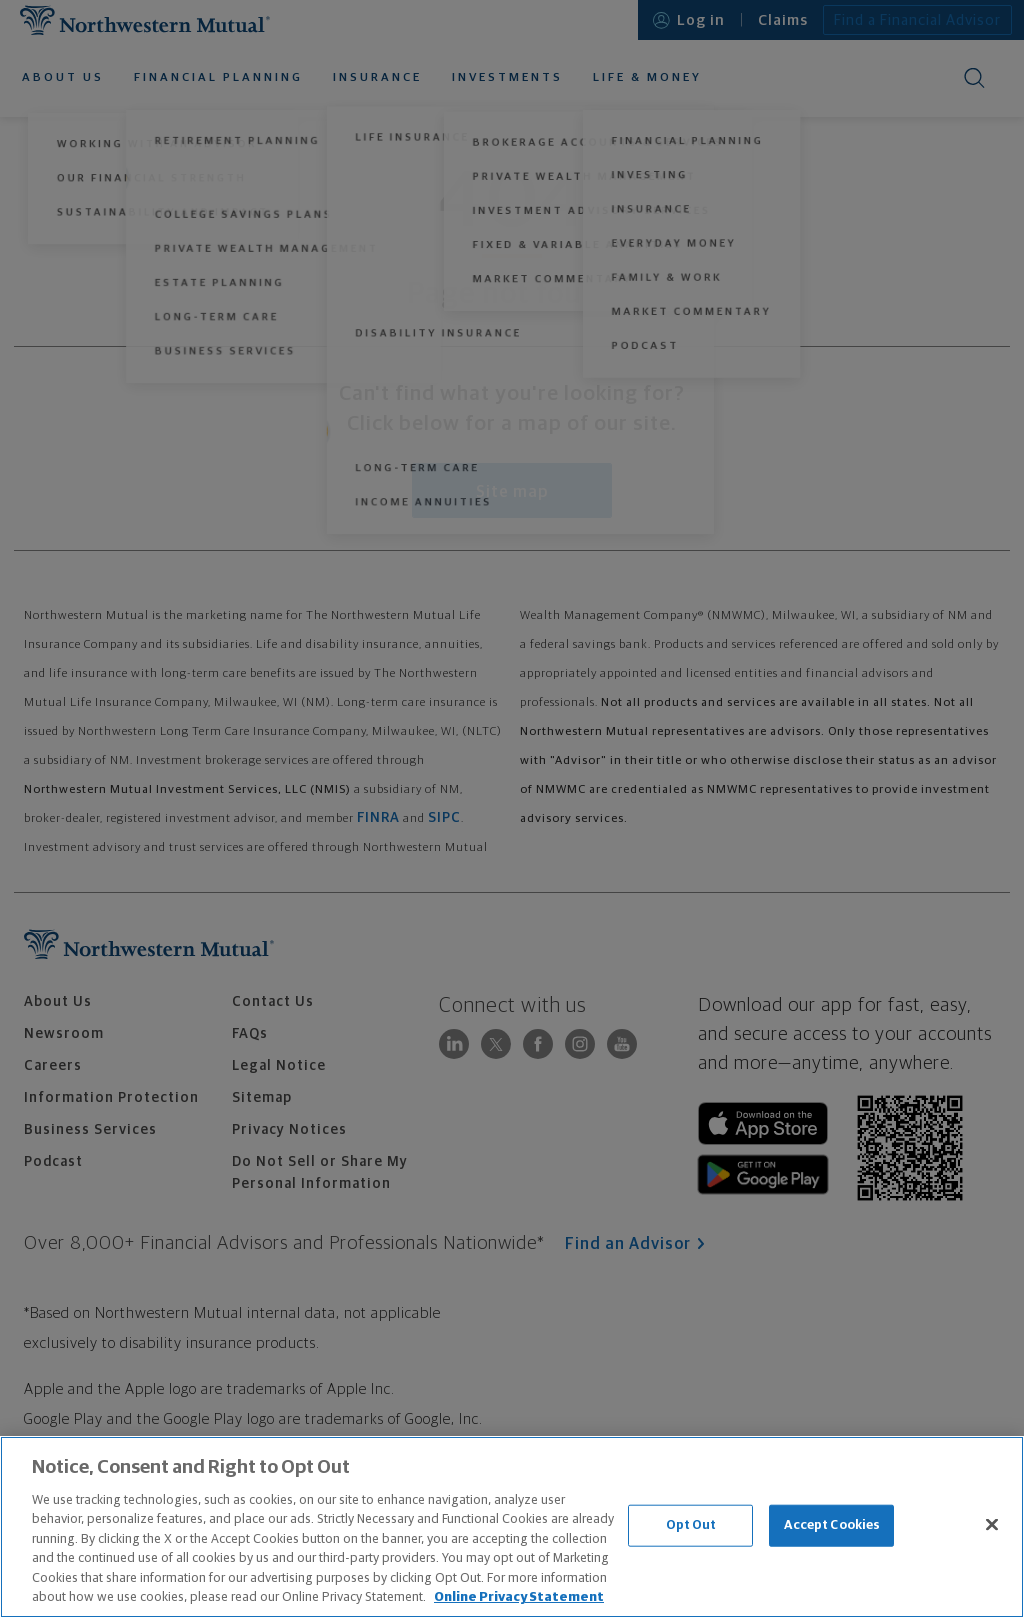 This screenshot has height=1618, width=1024. Describe the element at coordinates (832, 1525) in the screenshot. I see `Accept Cookies` at that location.